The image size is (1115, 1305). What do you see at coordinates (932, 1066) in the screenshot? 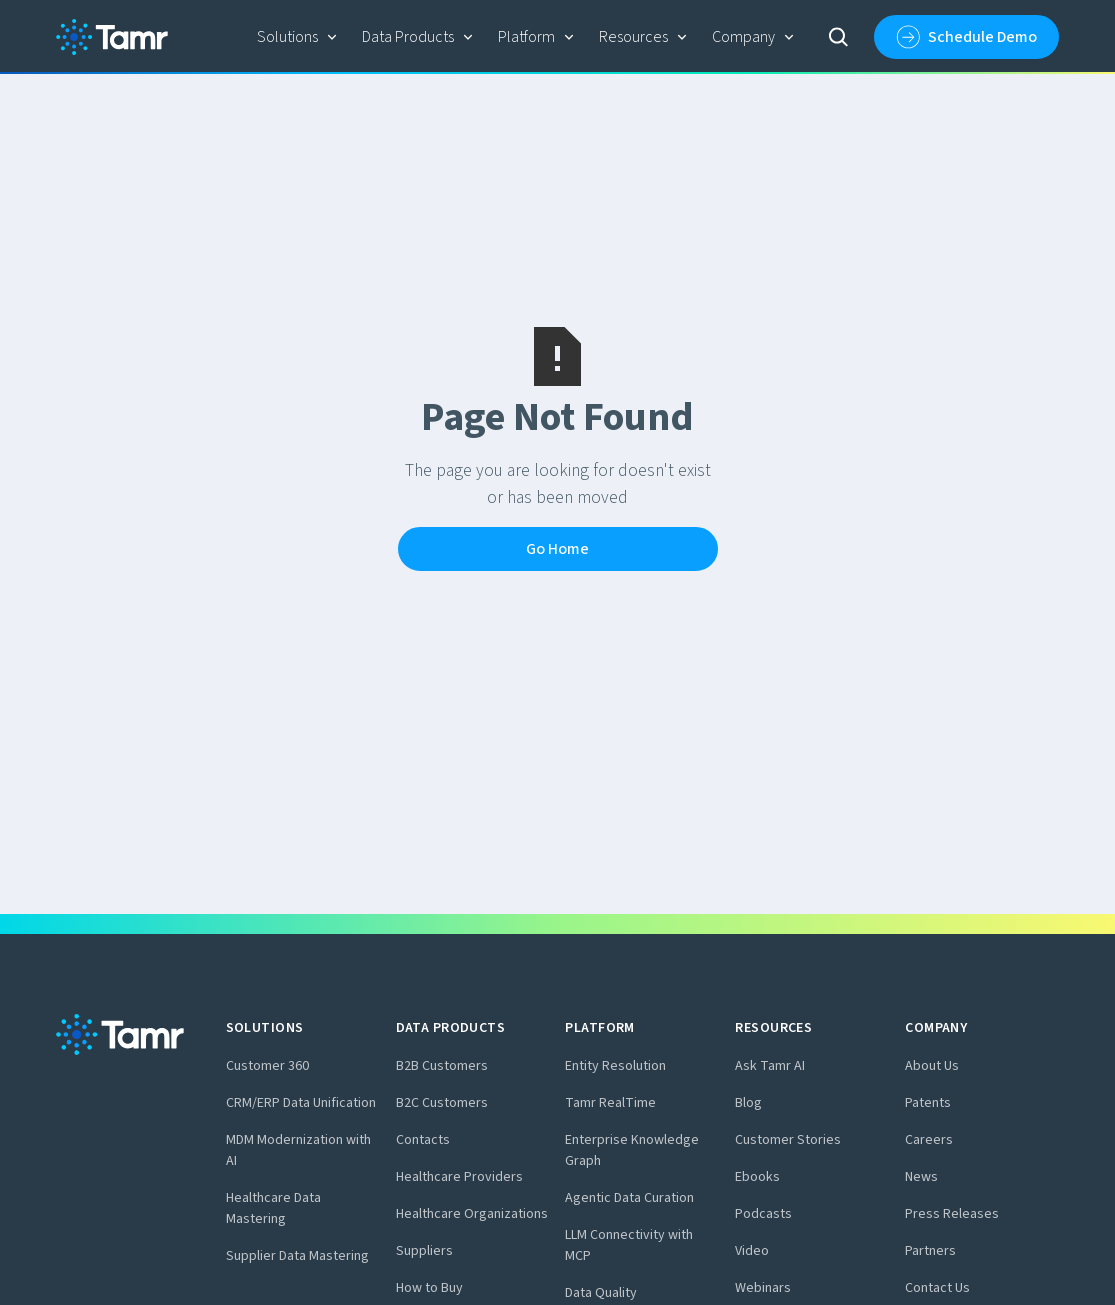
I see `About Us` at bounding box center [932, 1066].